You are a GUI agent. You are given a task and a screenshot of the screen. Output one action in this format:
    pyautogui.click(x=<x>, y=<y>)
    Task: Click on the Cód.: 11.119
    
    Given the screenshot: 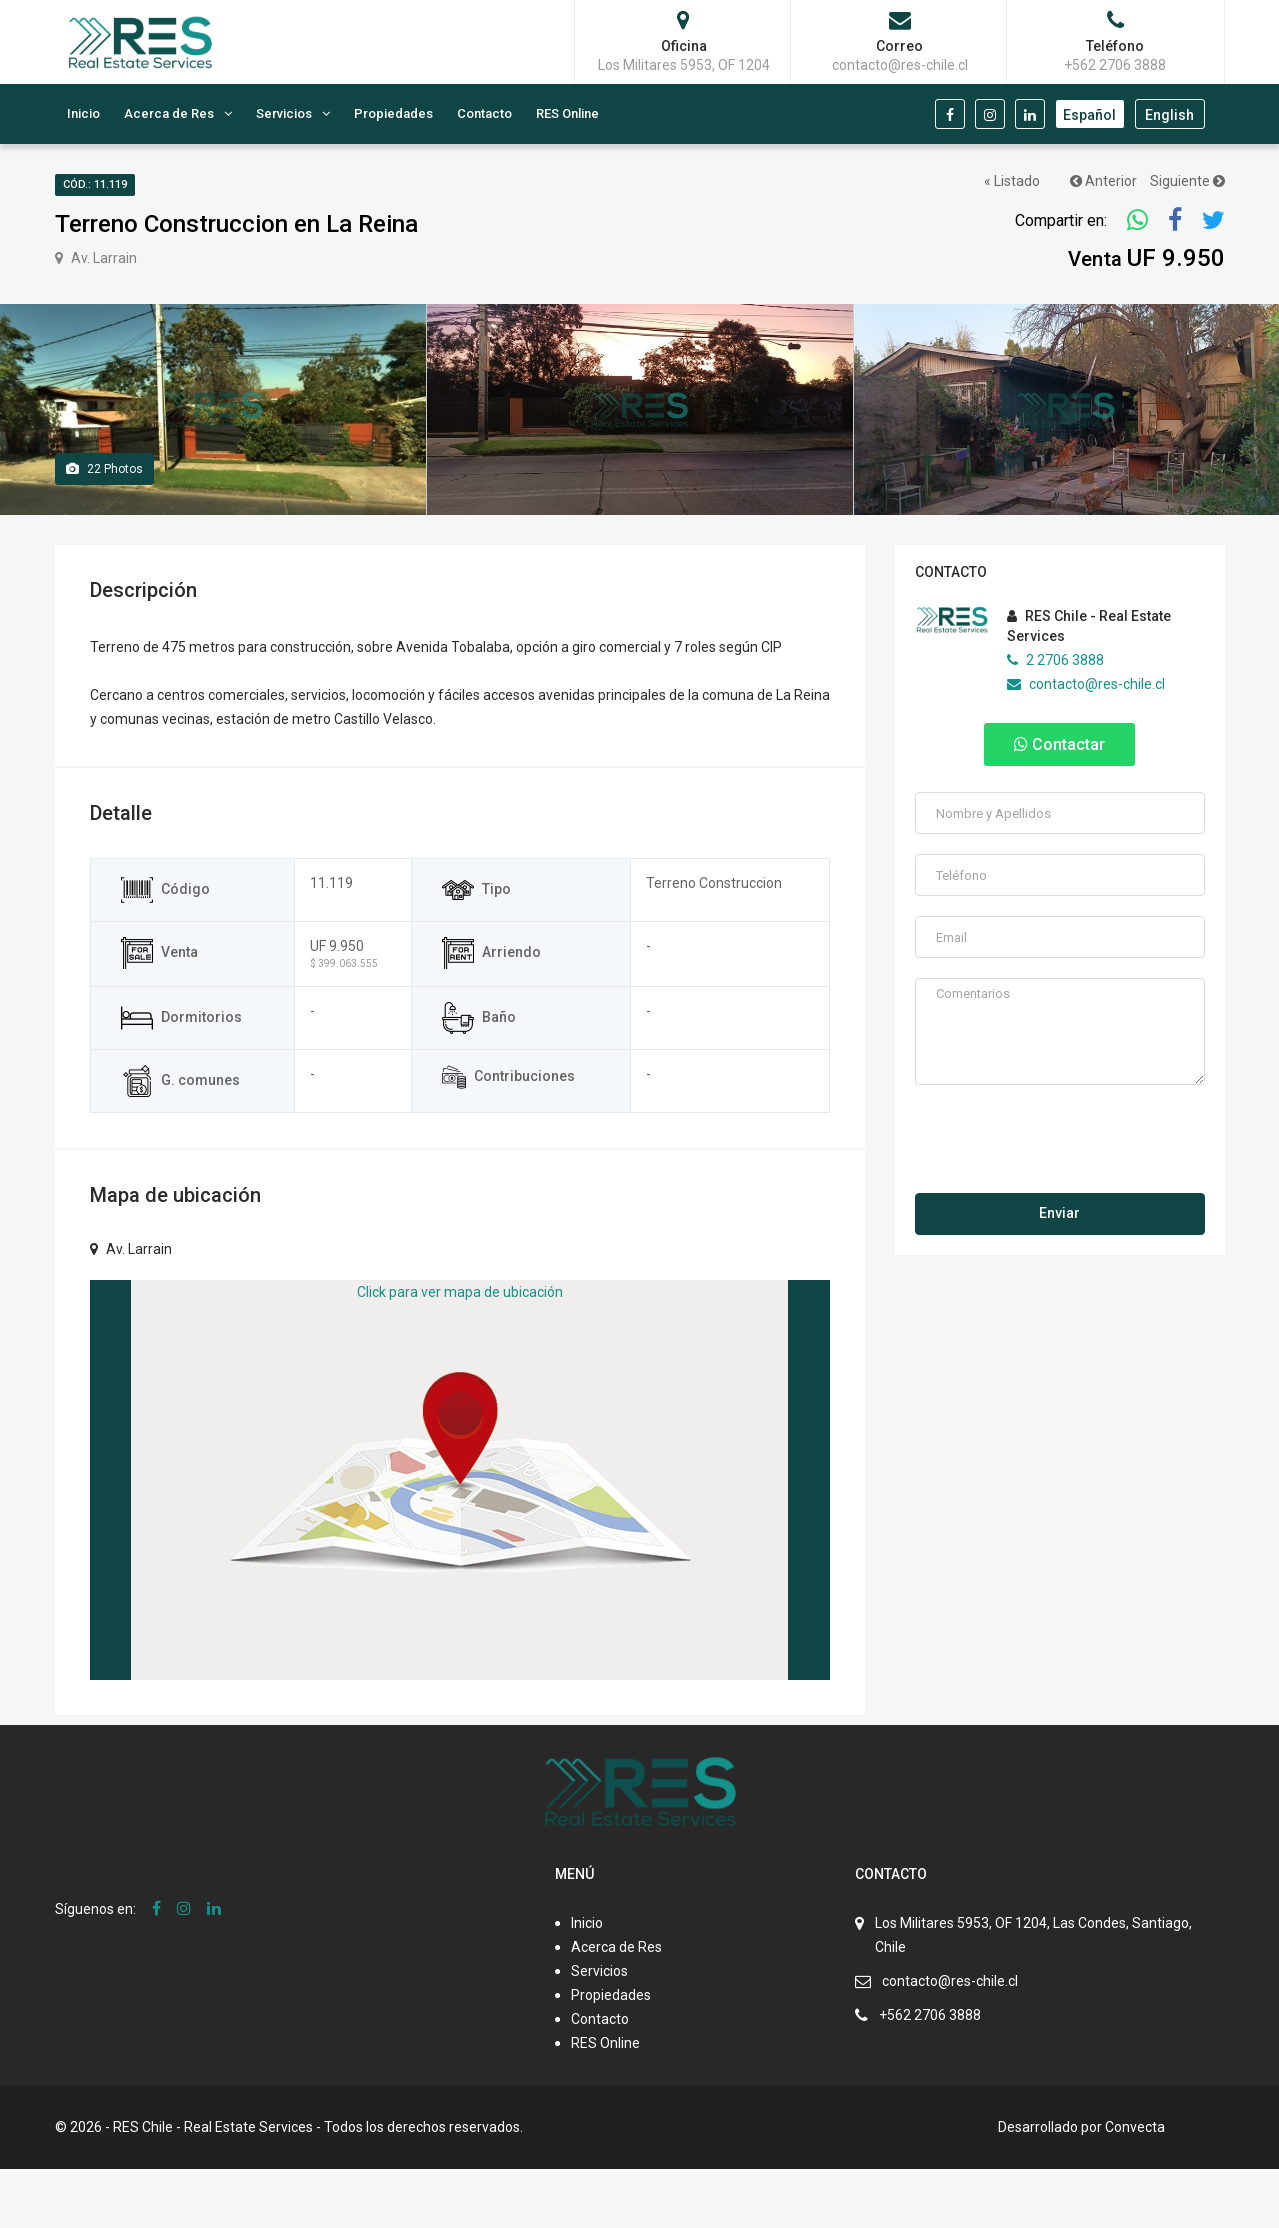 What is the action you would take?
    pyautogui.click(x=95, y=184)
    